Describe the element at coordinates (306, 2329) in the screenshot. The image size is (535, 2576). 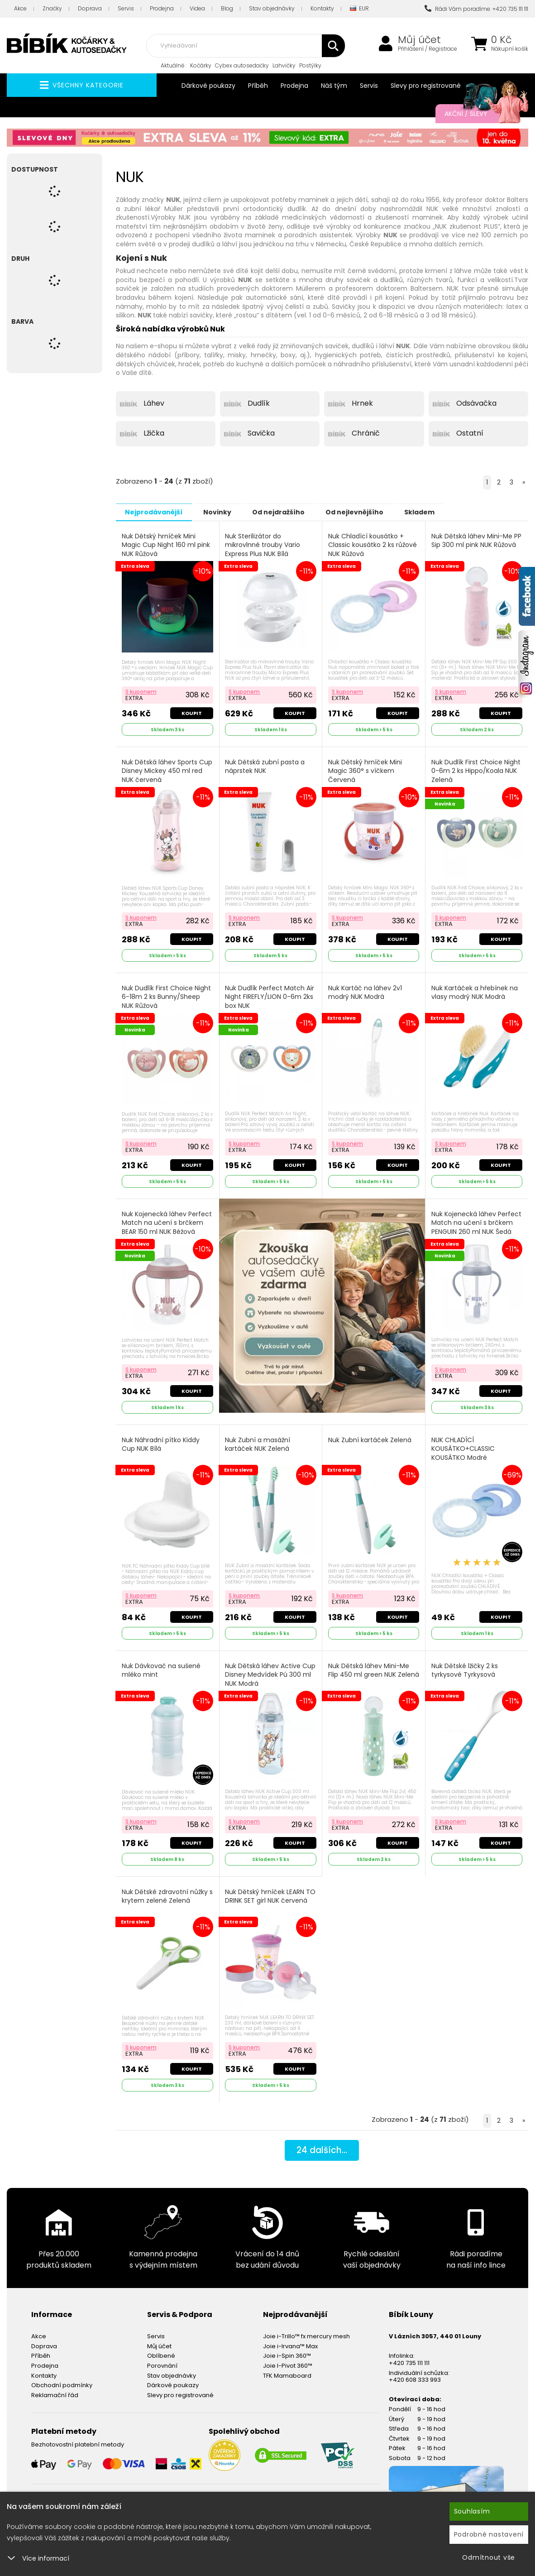
I see `Joie i-Trillo™ fx mercury mesh` at that location.